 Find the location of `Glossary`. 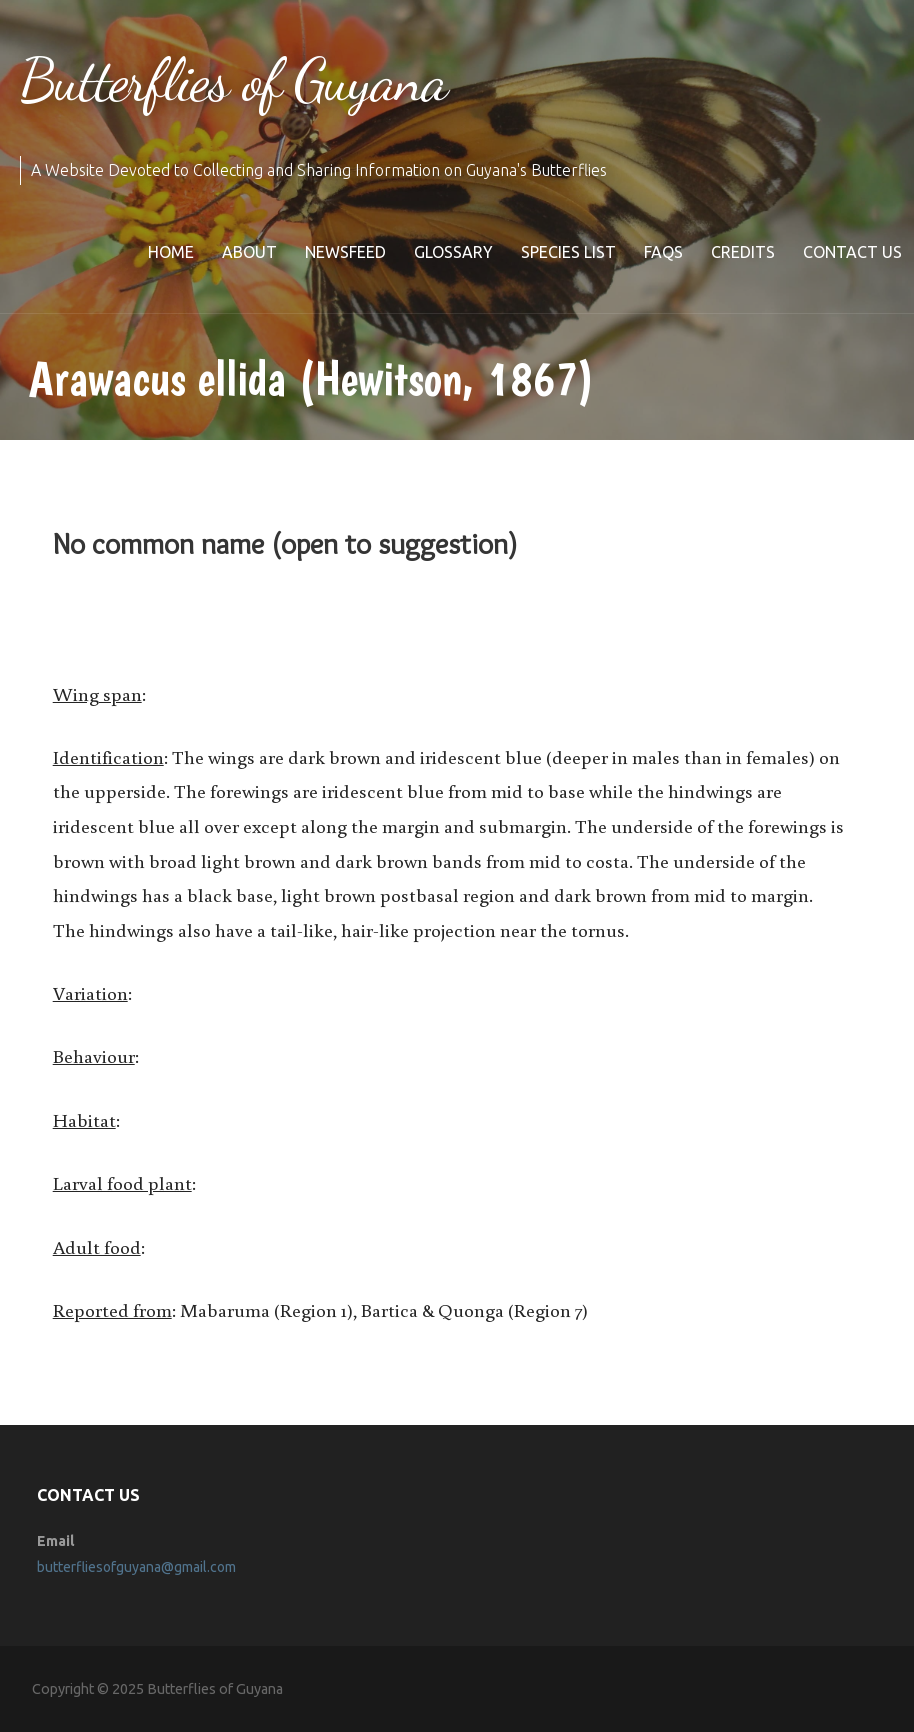

Glossary is located at coordinates (453, 252).